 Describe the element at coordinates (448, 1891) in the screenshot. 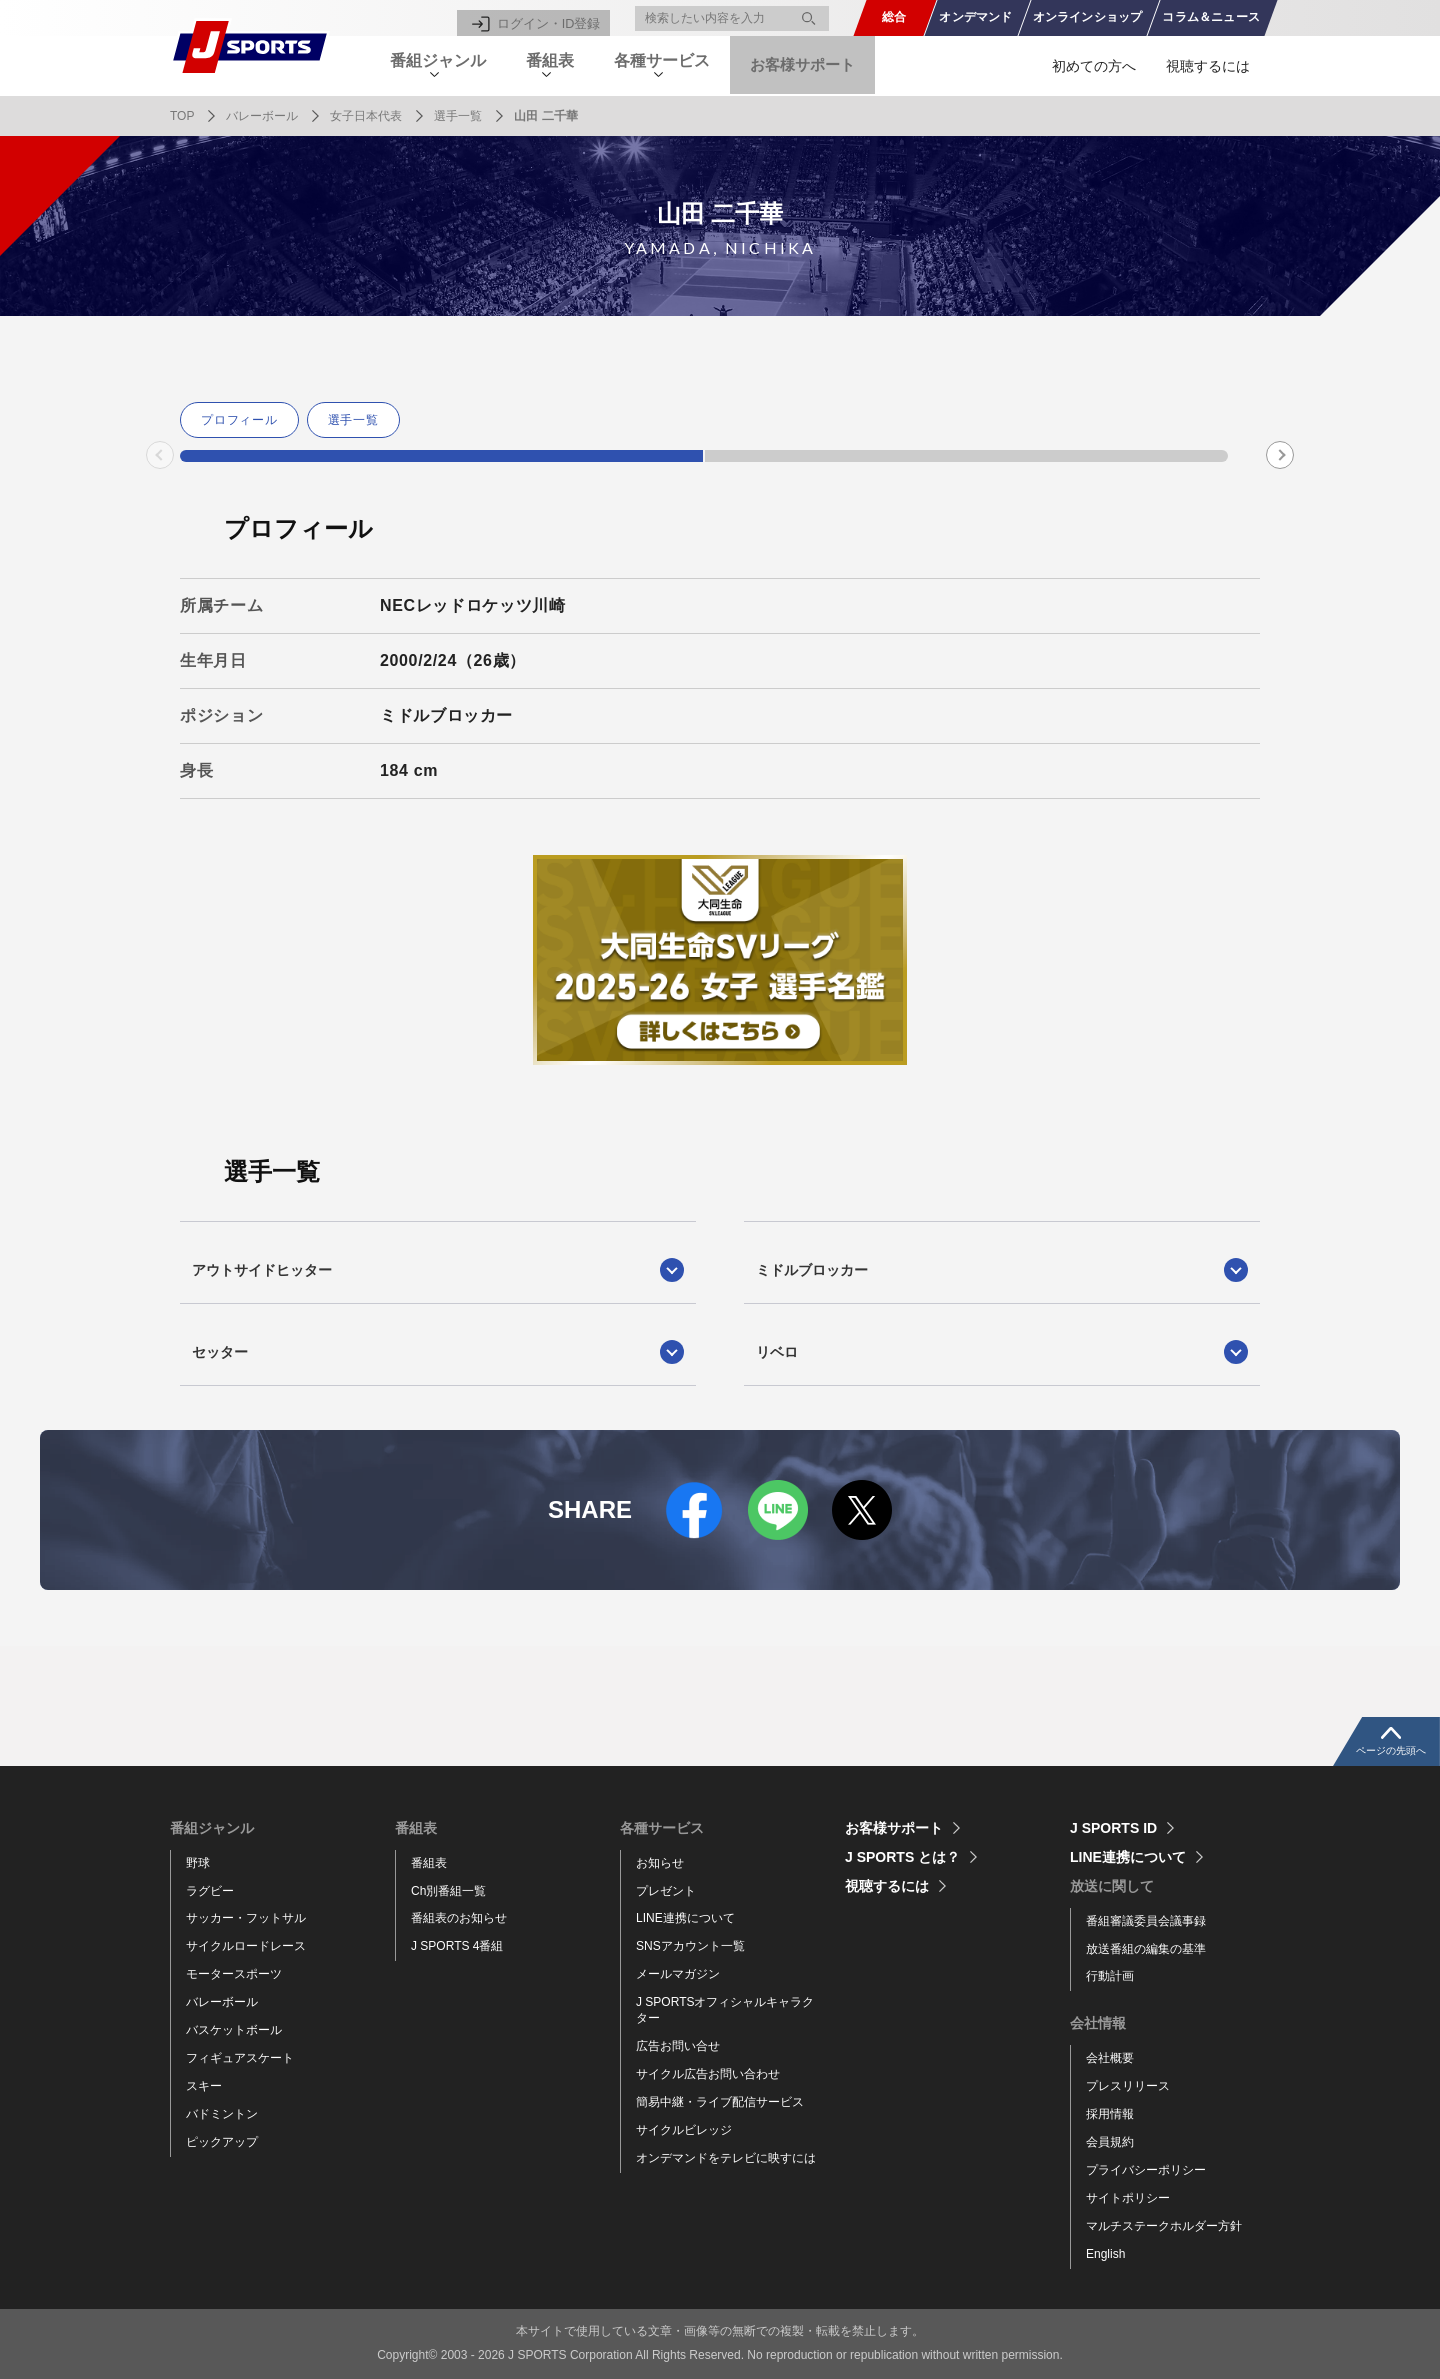

I see `Ch別番組一覧` at that location.